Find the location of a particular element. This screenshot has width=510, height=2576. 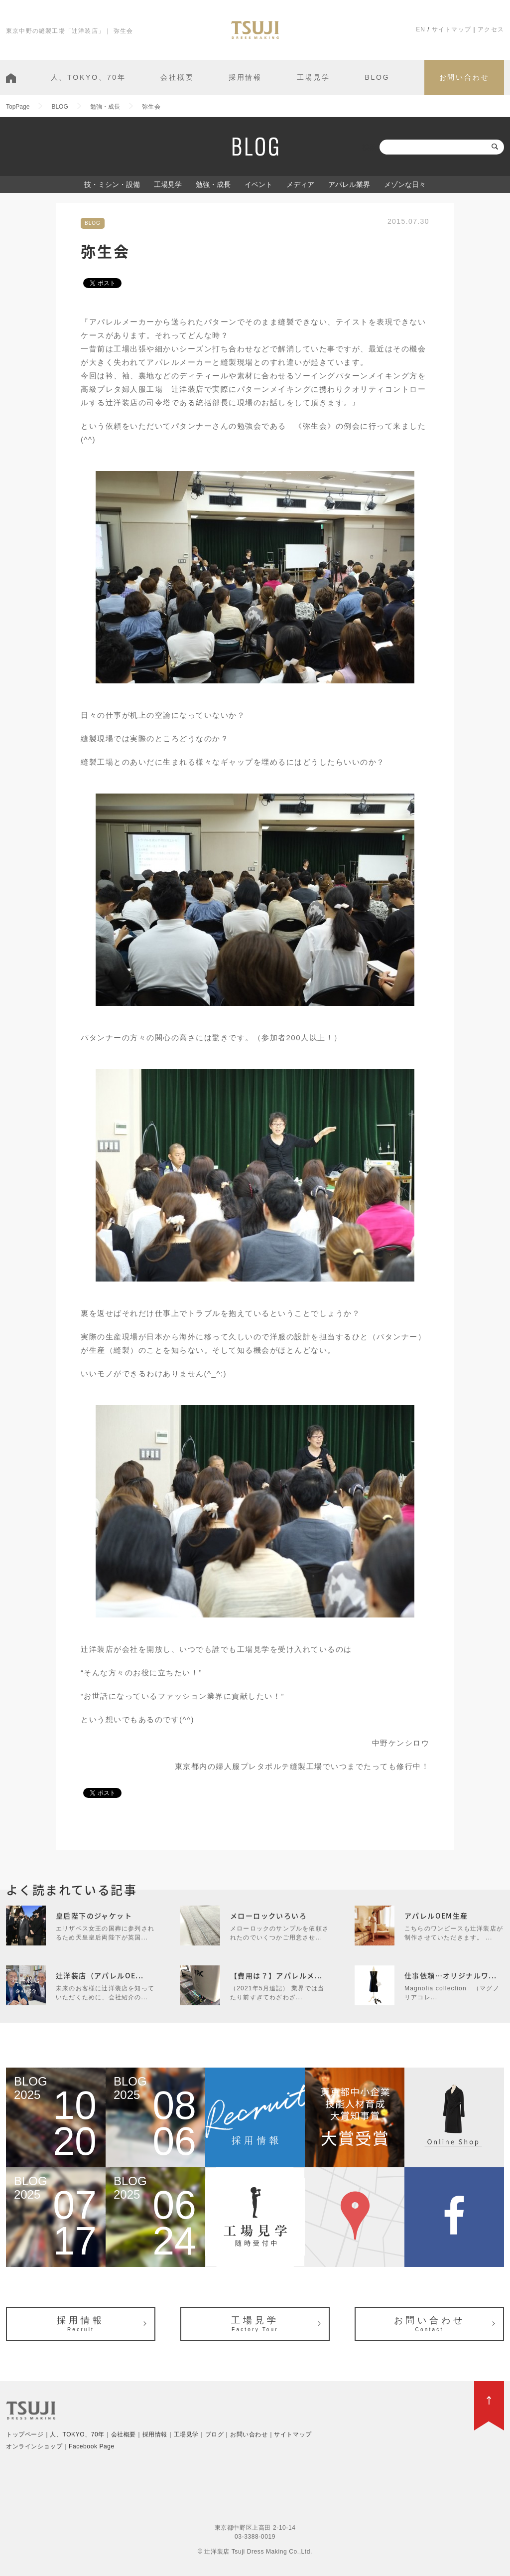

仕事依頼…オリジナルワ... is located at coordinates (450, 1975).